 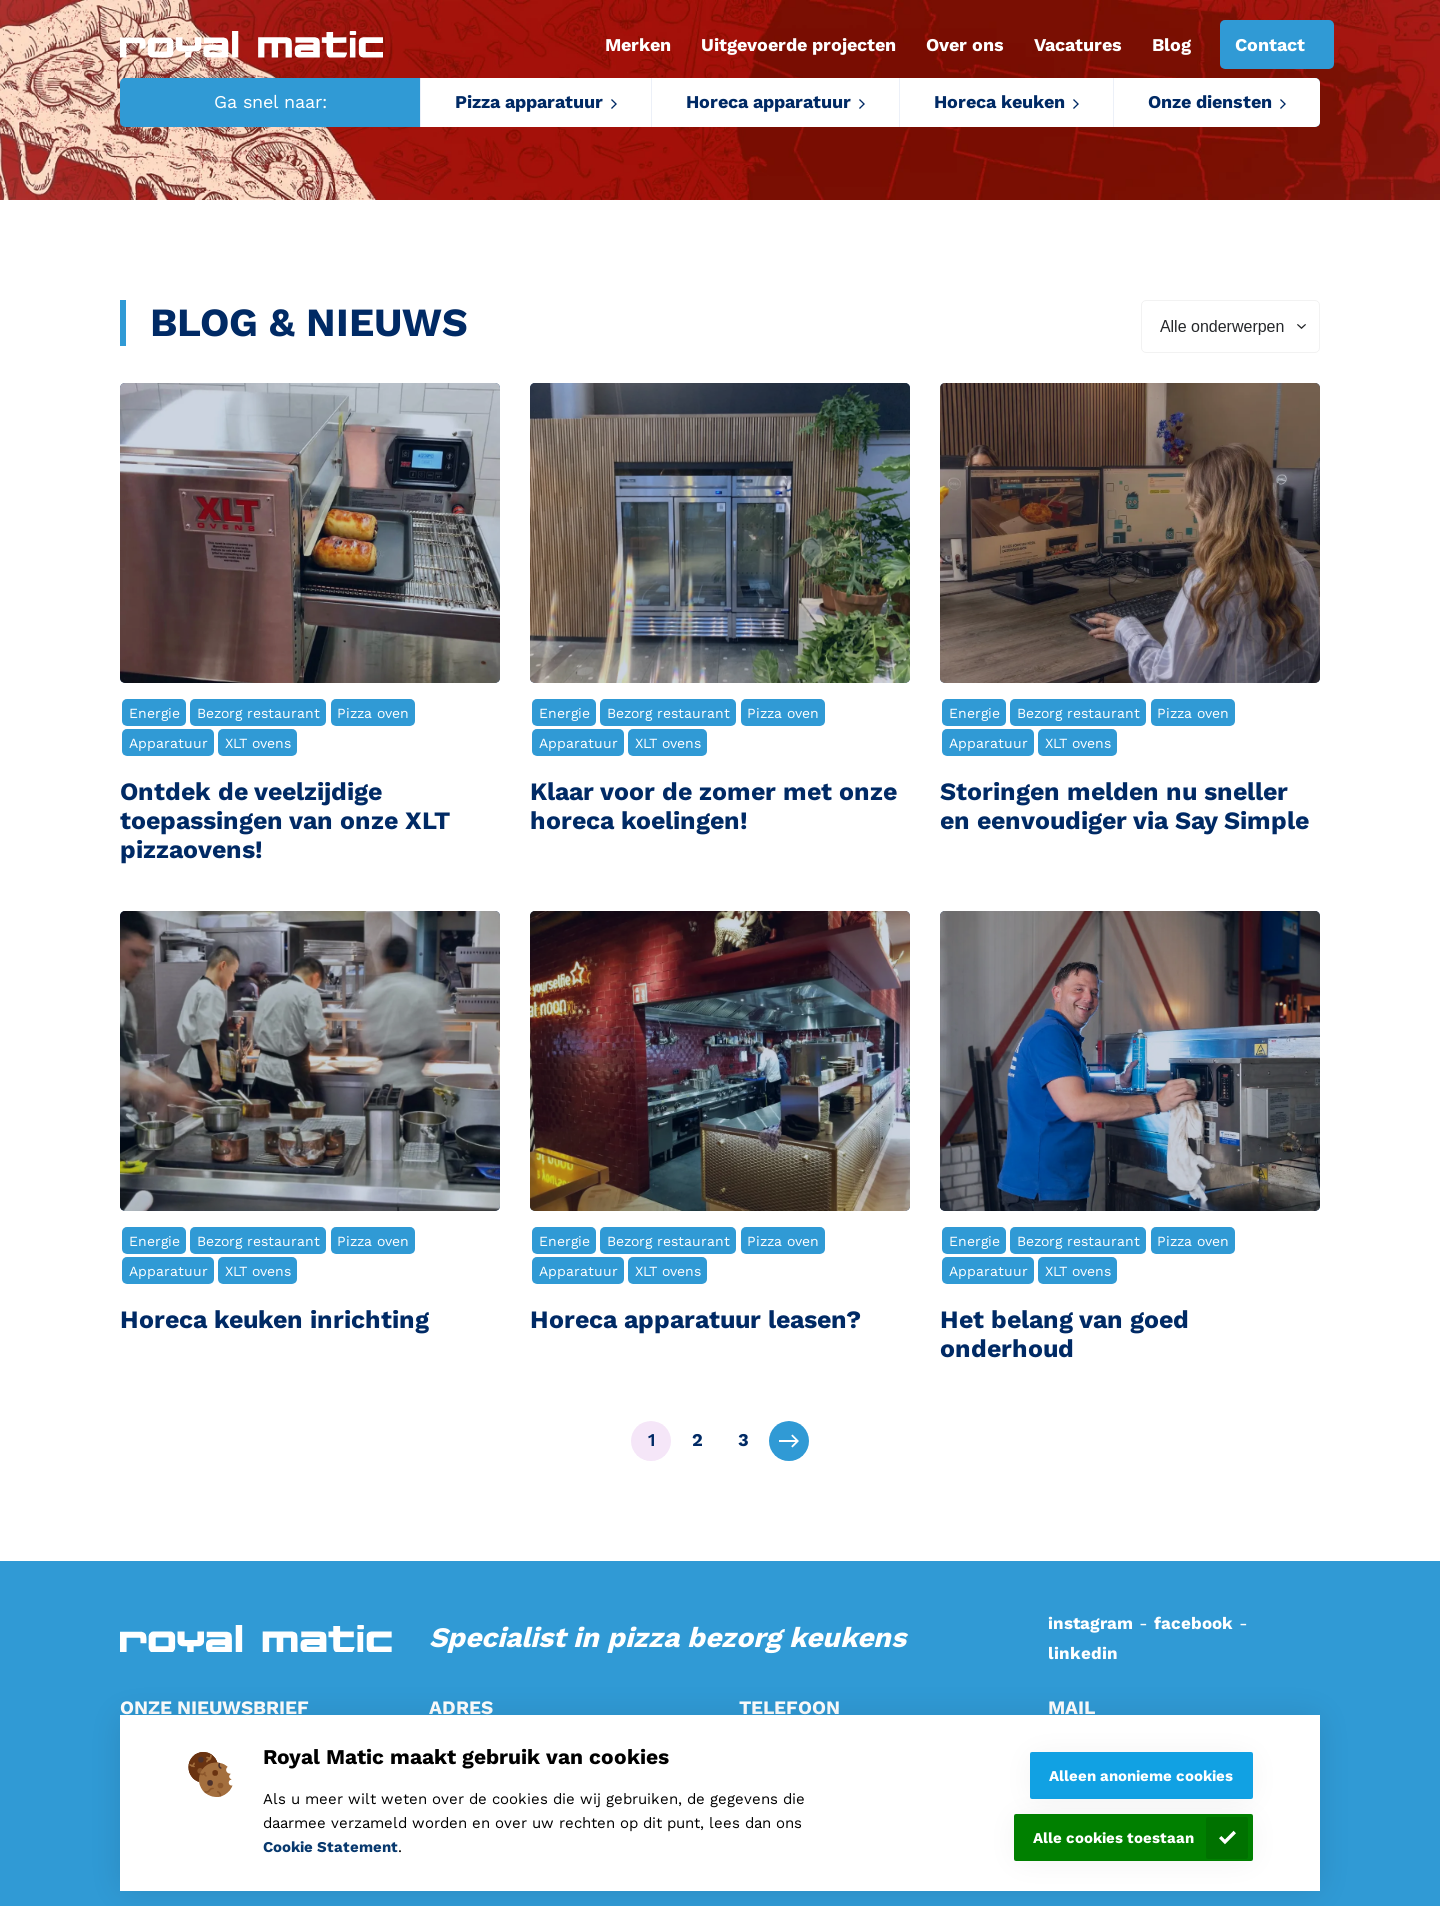 What do you see at coordinates (1113, 1838) in the screenshot?
I see `Alle cookies toestaan` at bounding box center [1113, 1838].